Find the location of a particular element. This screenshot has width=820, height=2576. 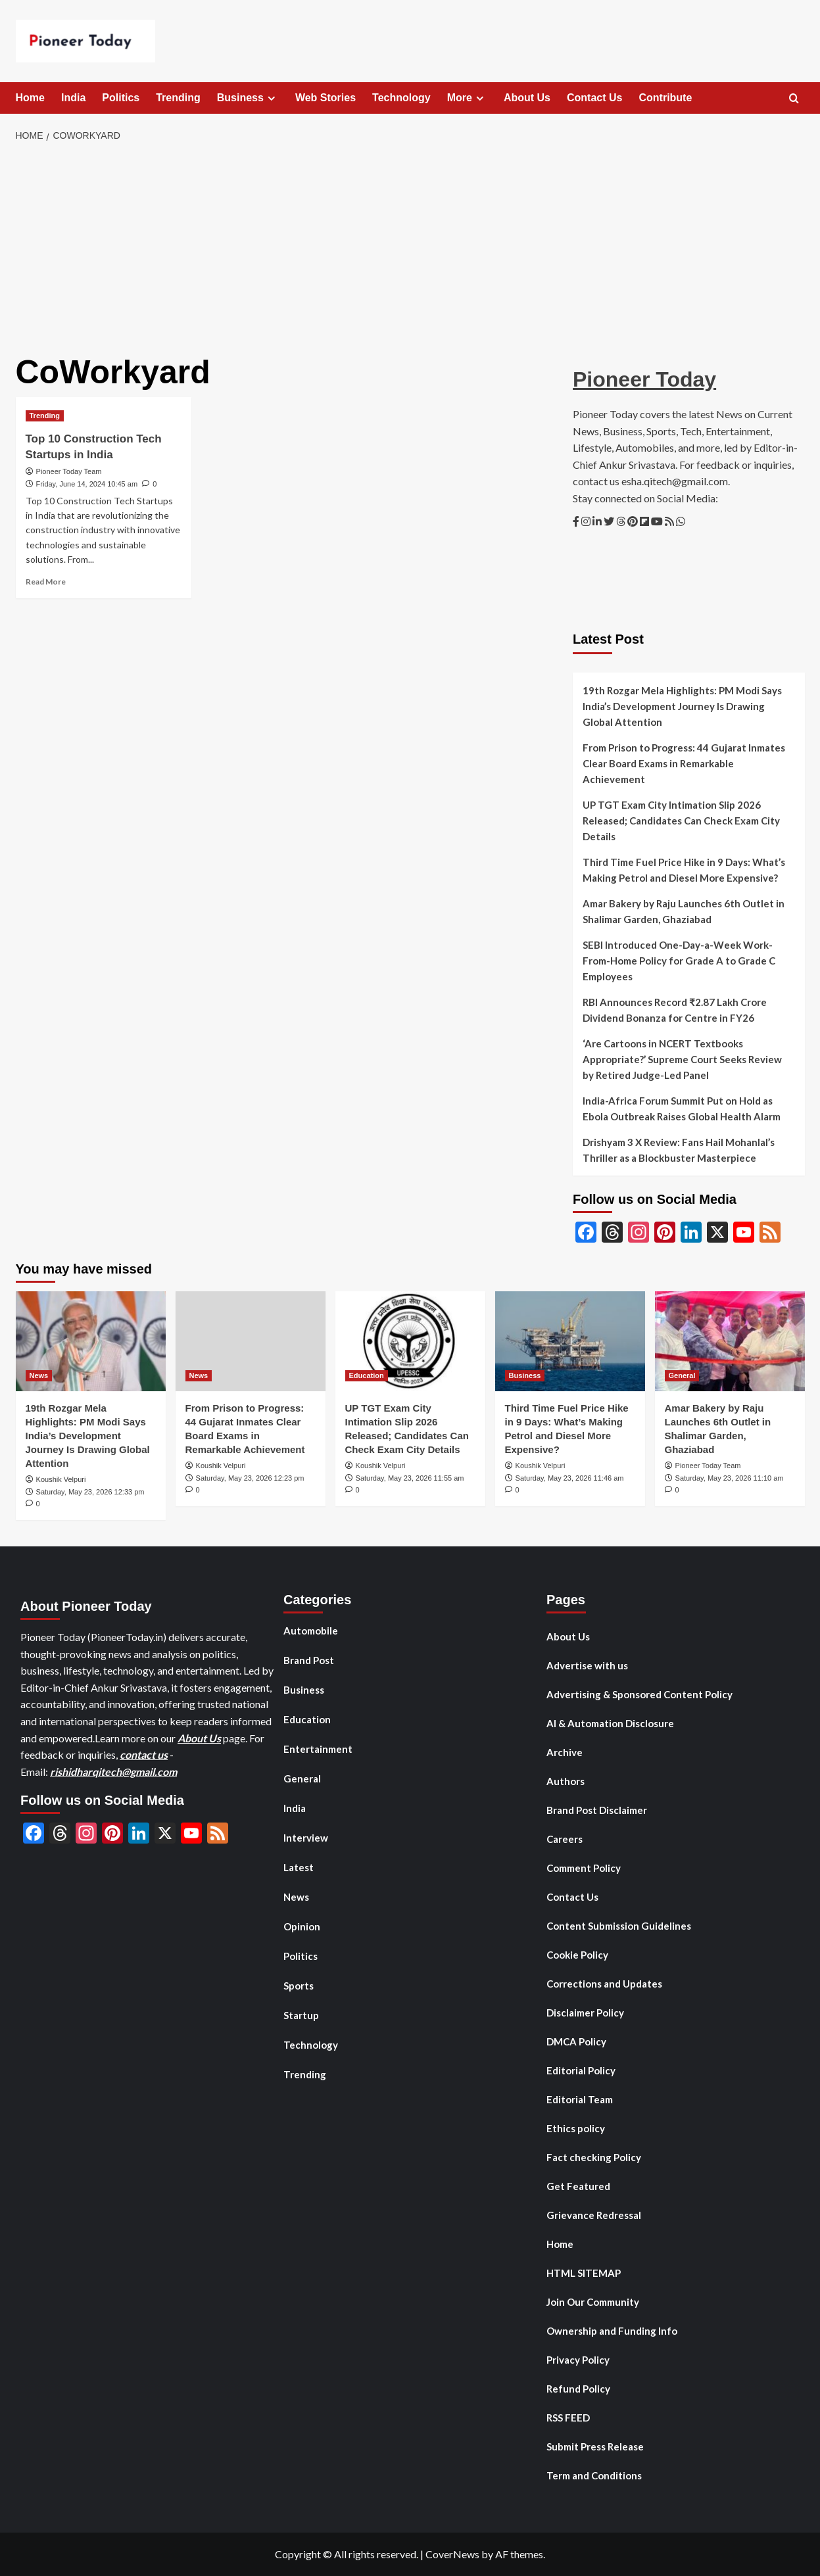

Fact checking Policy is located at coordinates (593, 2157).